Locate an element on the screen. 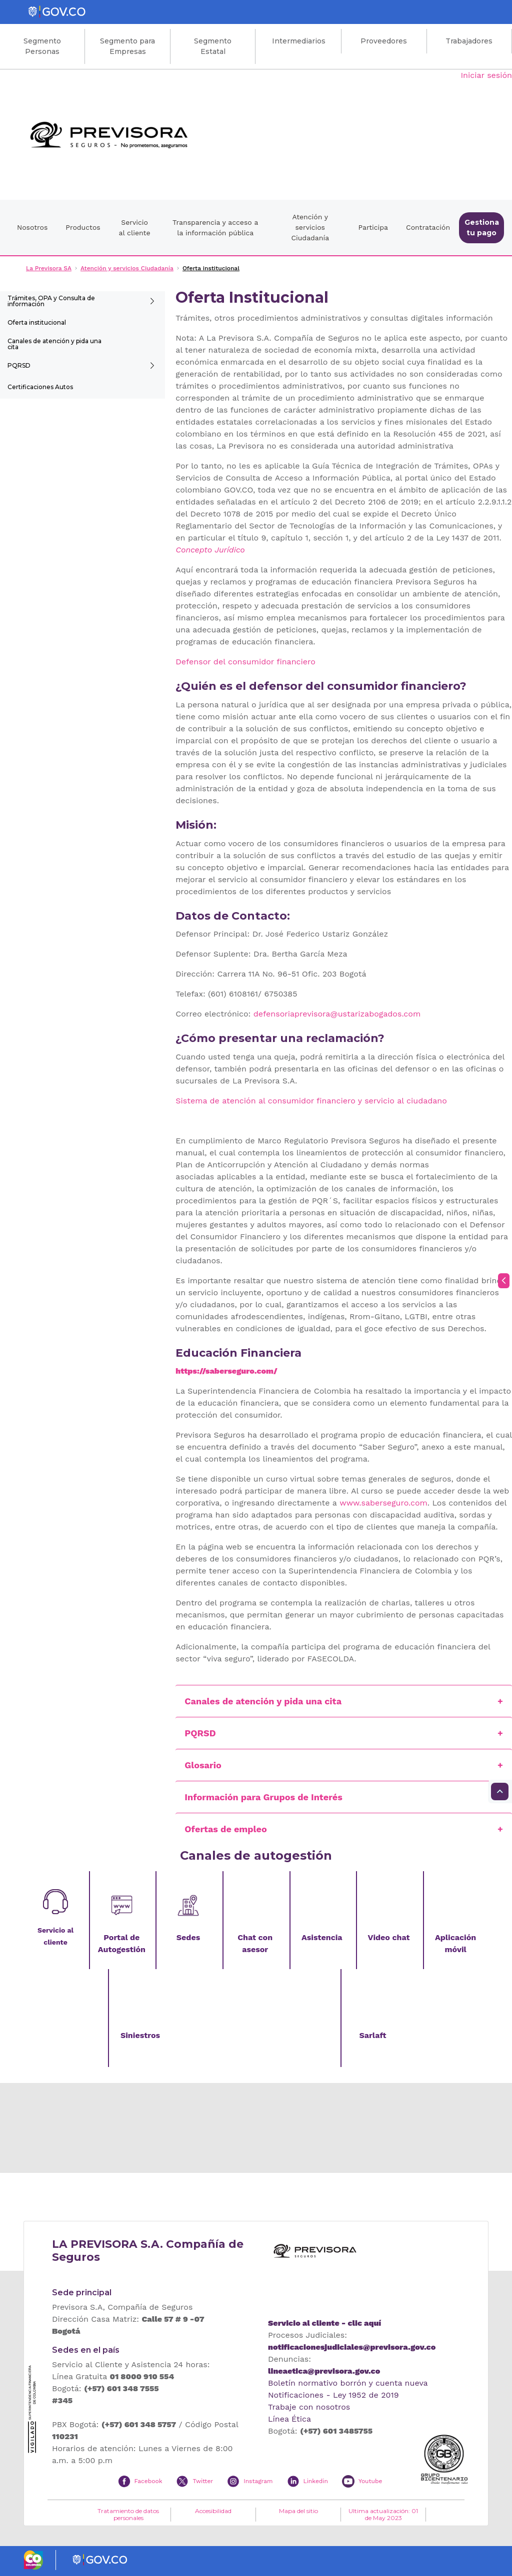  Trabaje con nosotros is located at coordinates (309, 2407).